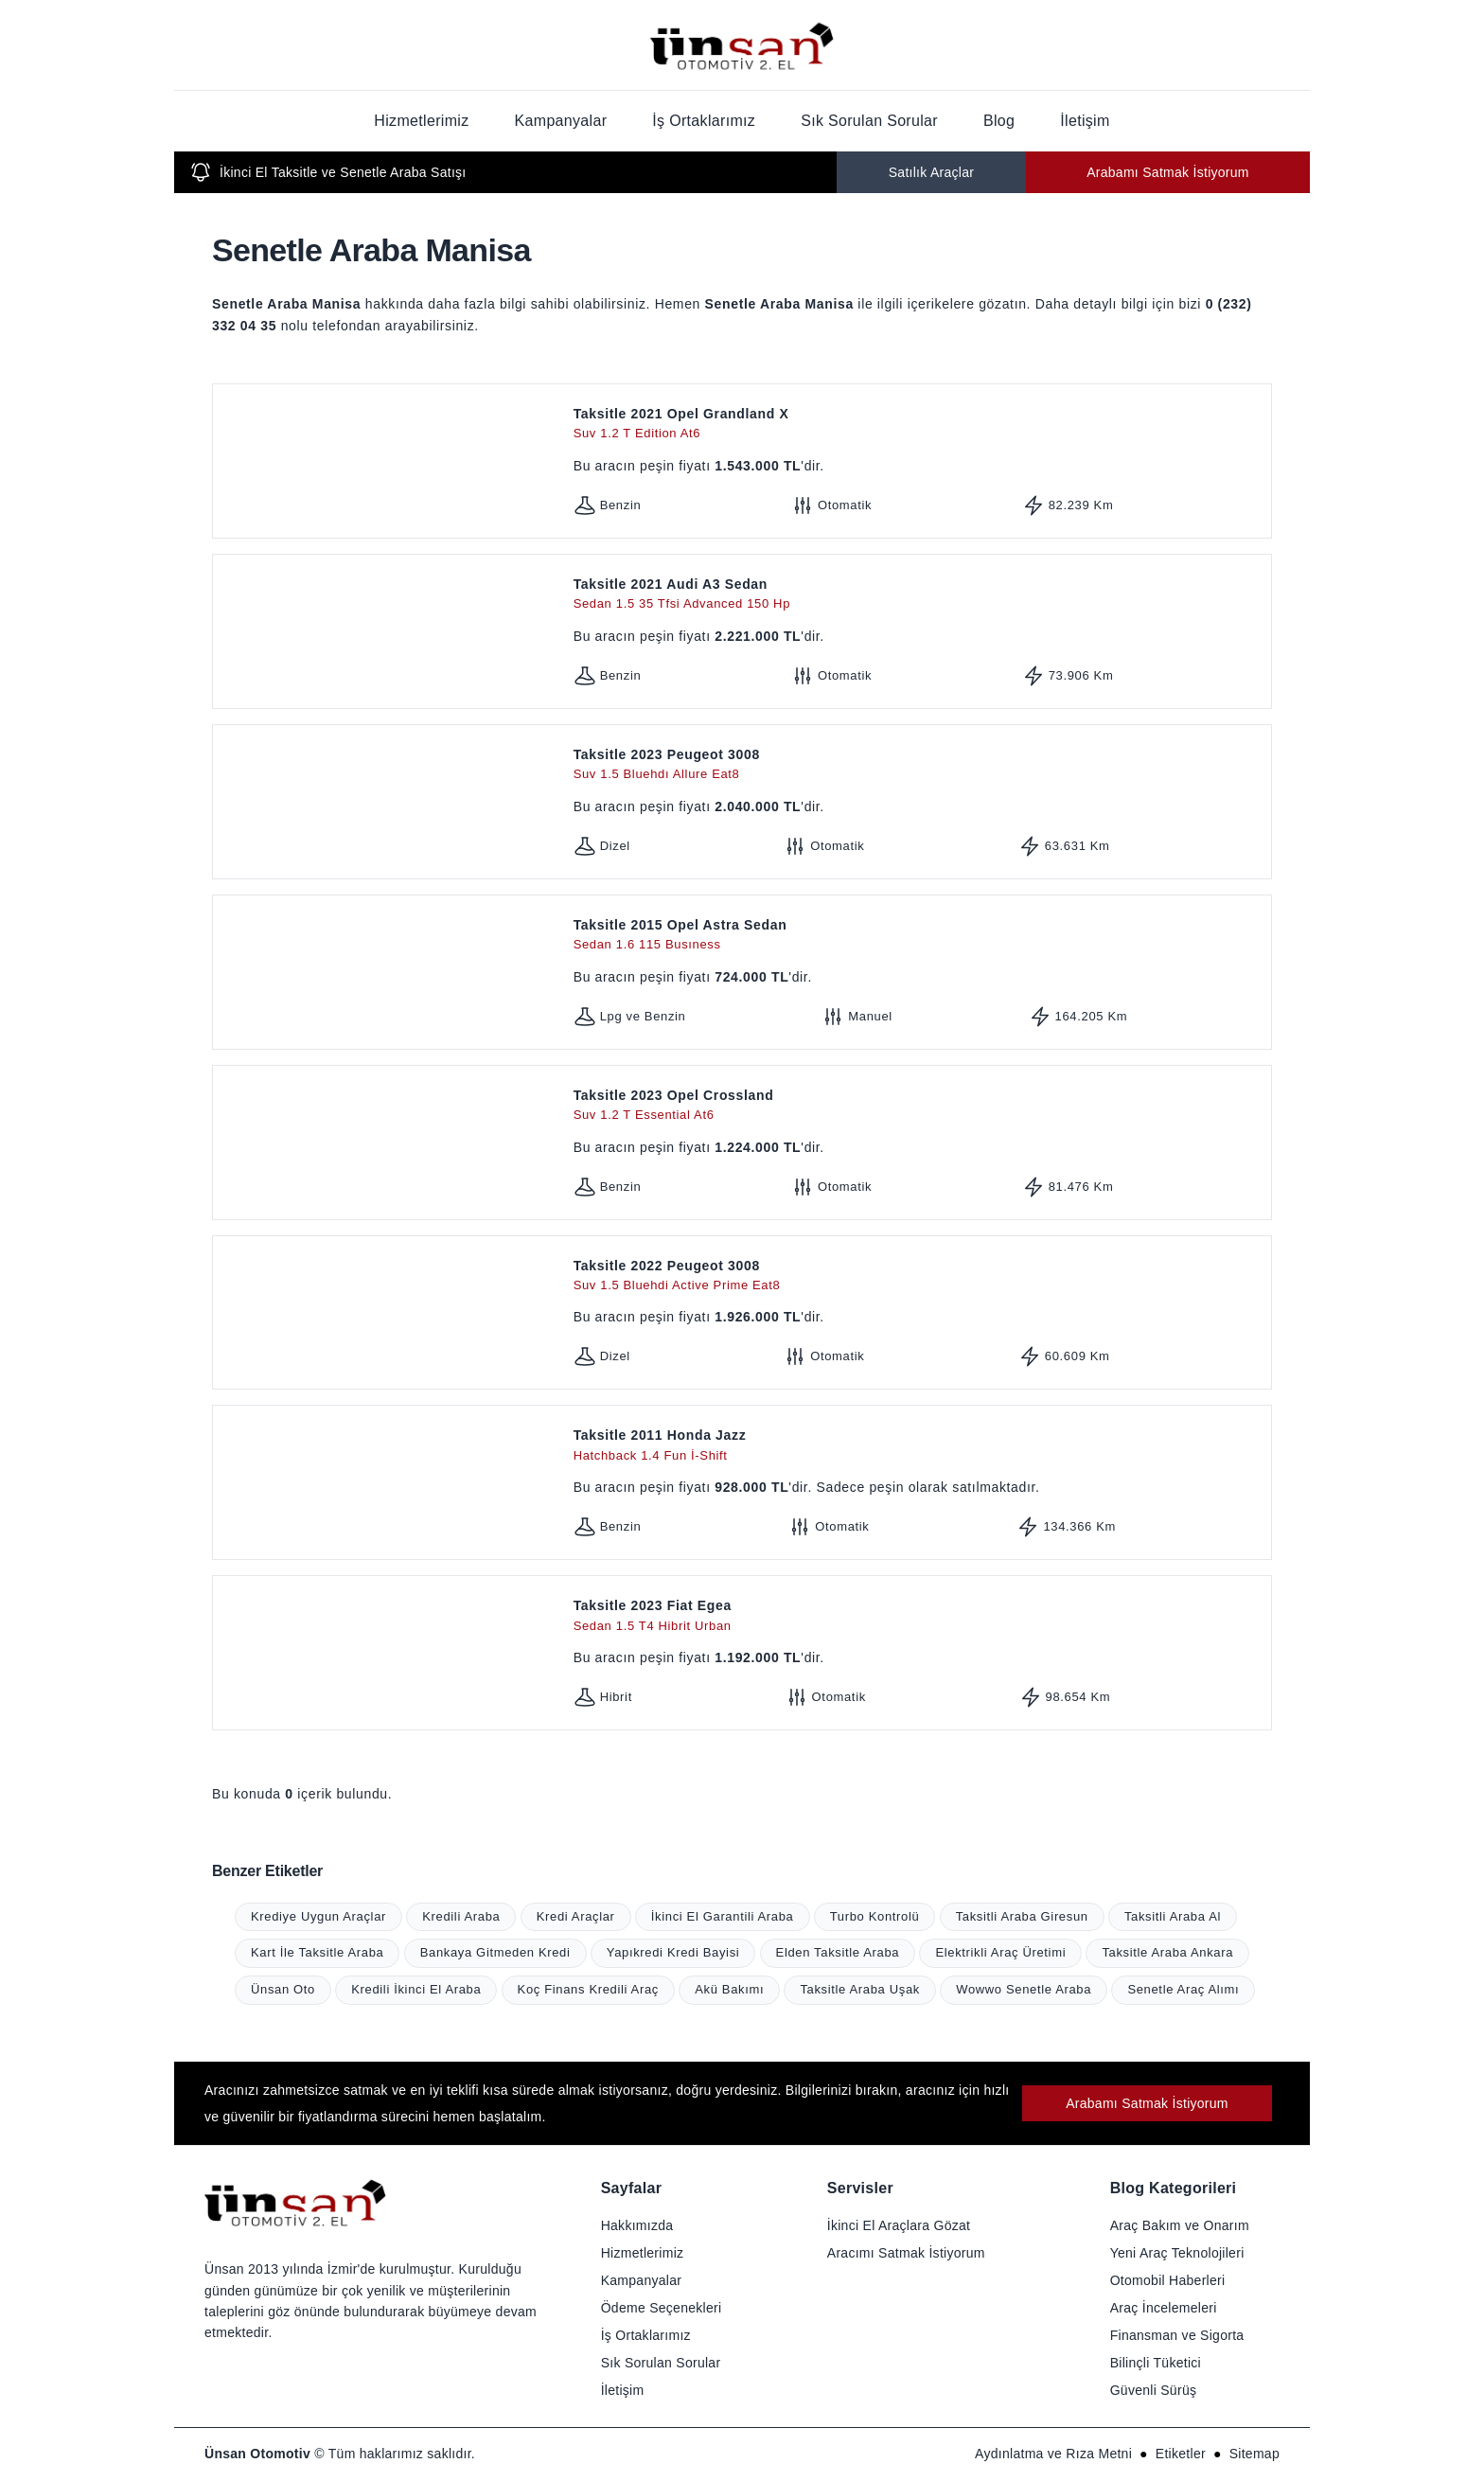  What do you see at coordinates (1155, 2362) in the screenshot?
I see `Bilinçli Tüketici` at bounding box center [1155, 2362].